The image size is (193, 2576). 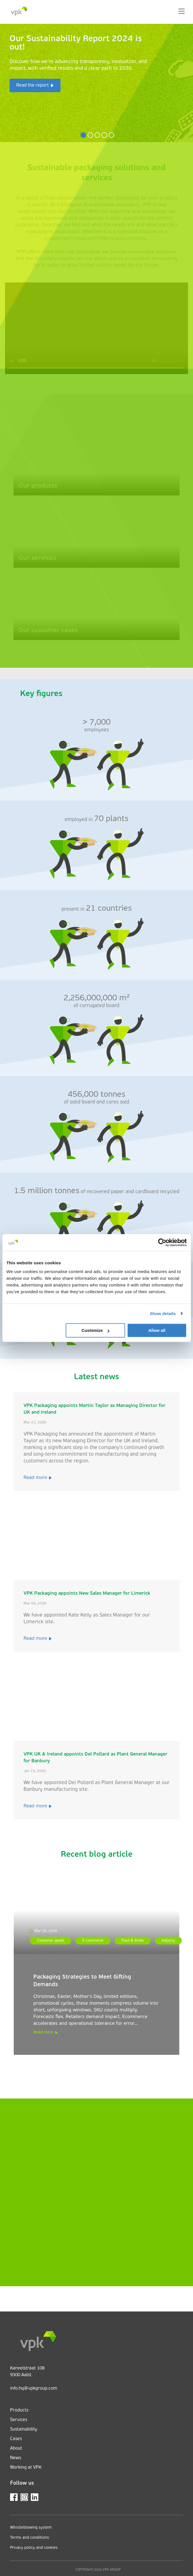 What do you see at coordinates (23, 2429) in the screenshot?
I see `Sustainability` at bounding box center [23, 2429].